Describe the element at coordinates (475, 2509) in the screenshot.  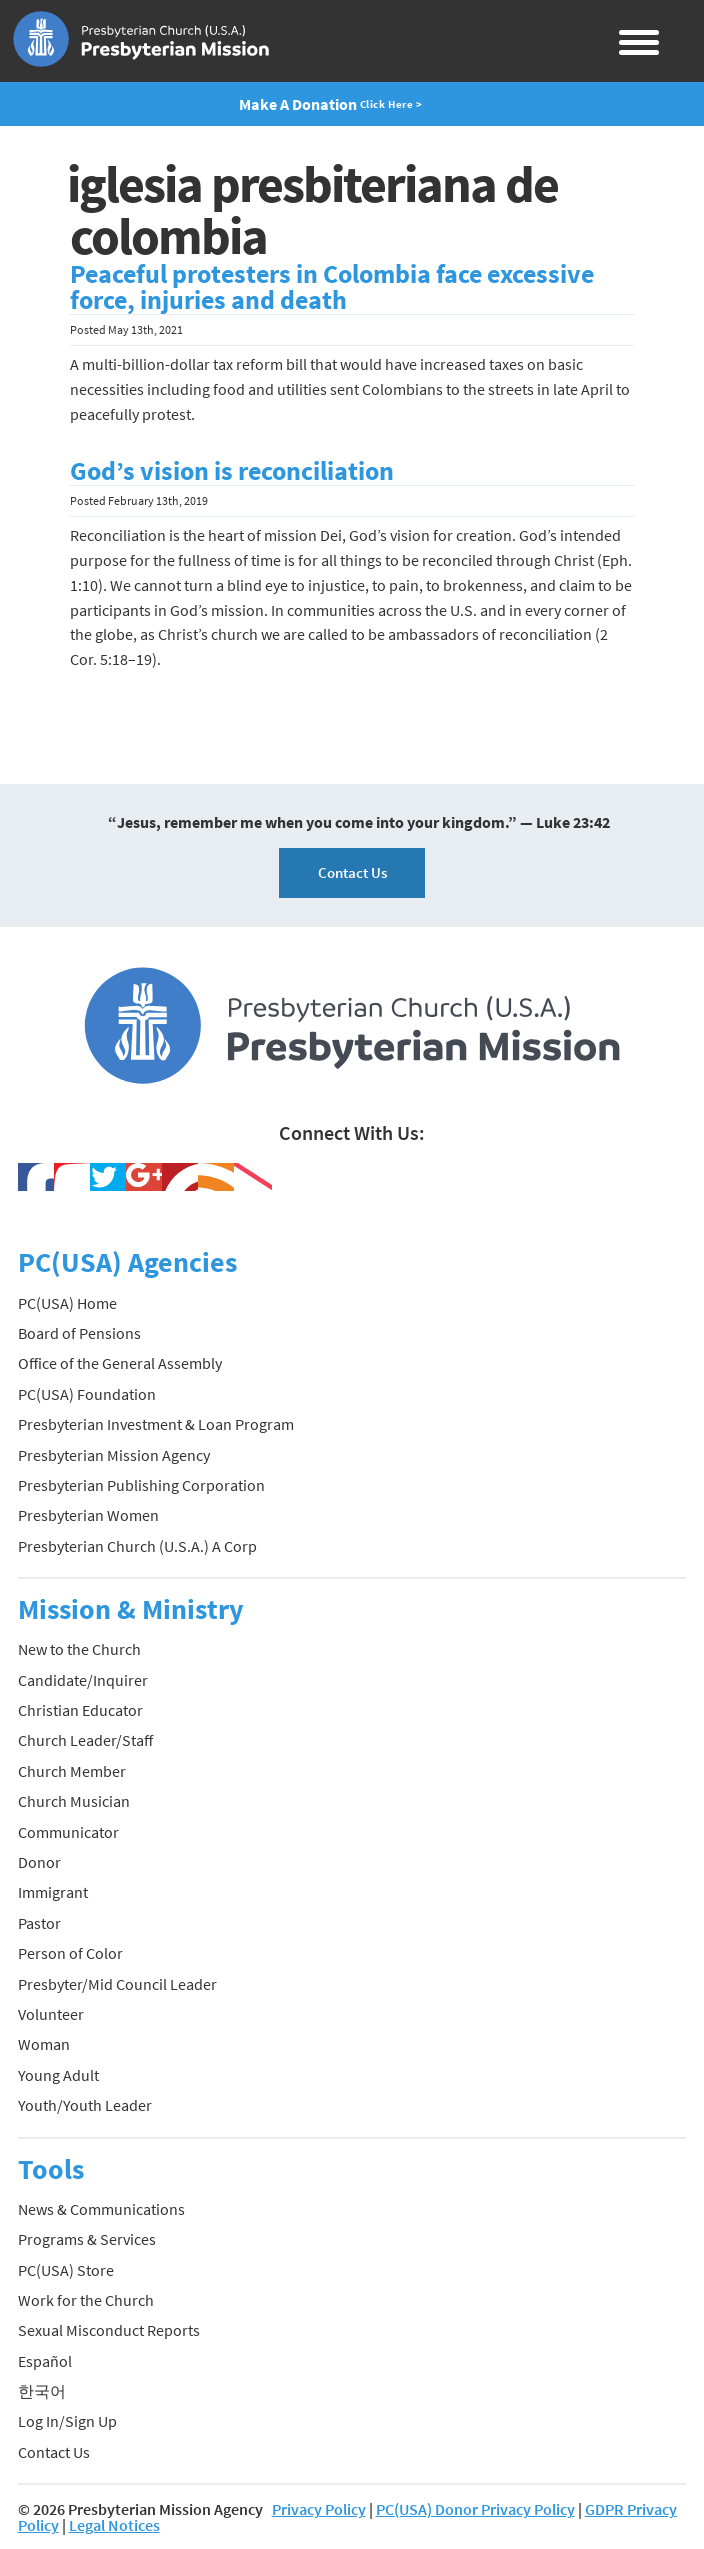
I see `PC(USA) Donor Privacy Policy` at that location.